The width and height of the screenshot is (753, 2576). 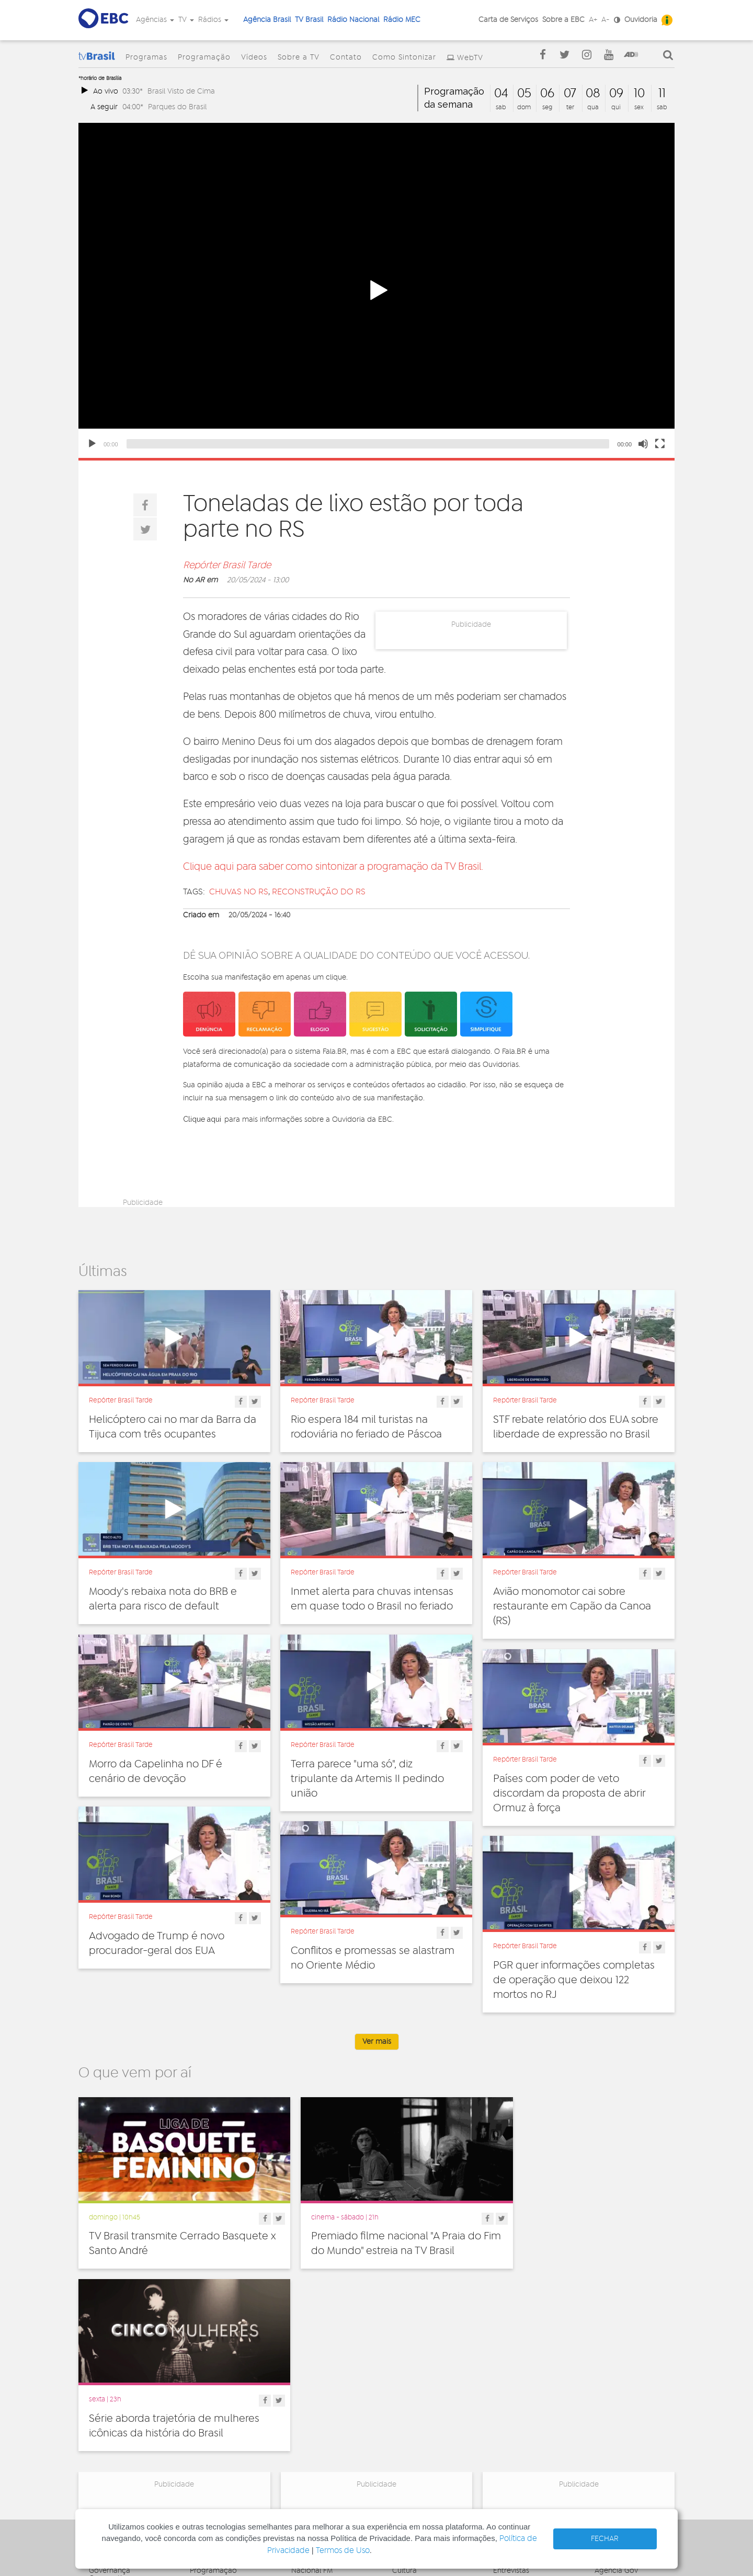 I want to click on Ouvidoria, so click(x=640, y=20).